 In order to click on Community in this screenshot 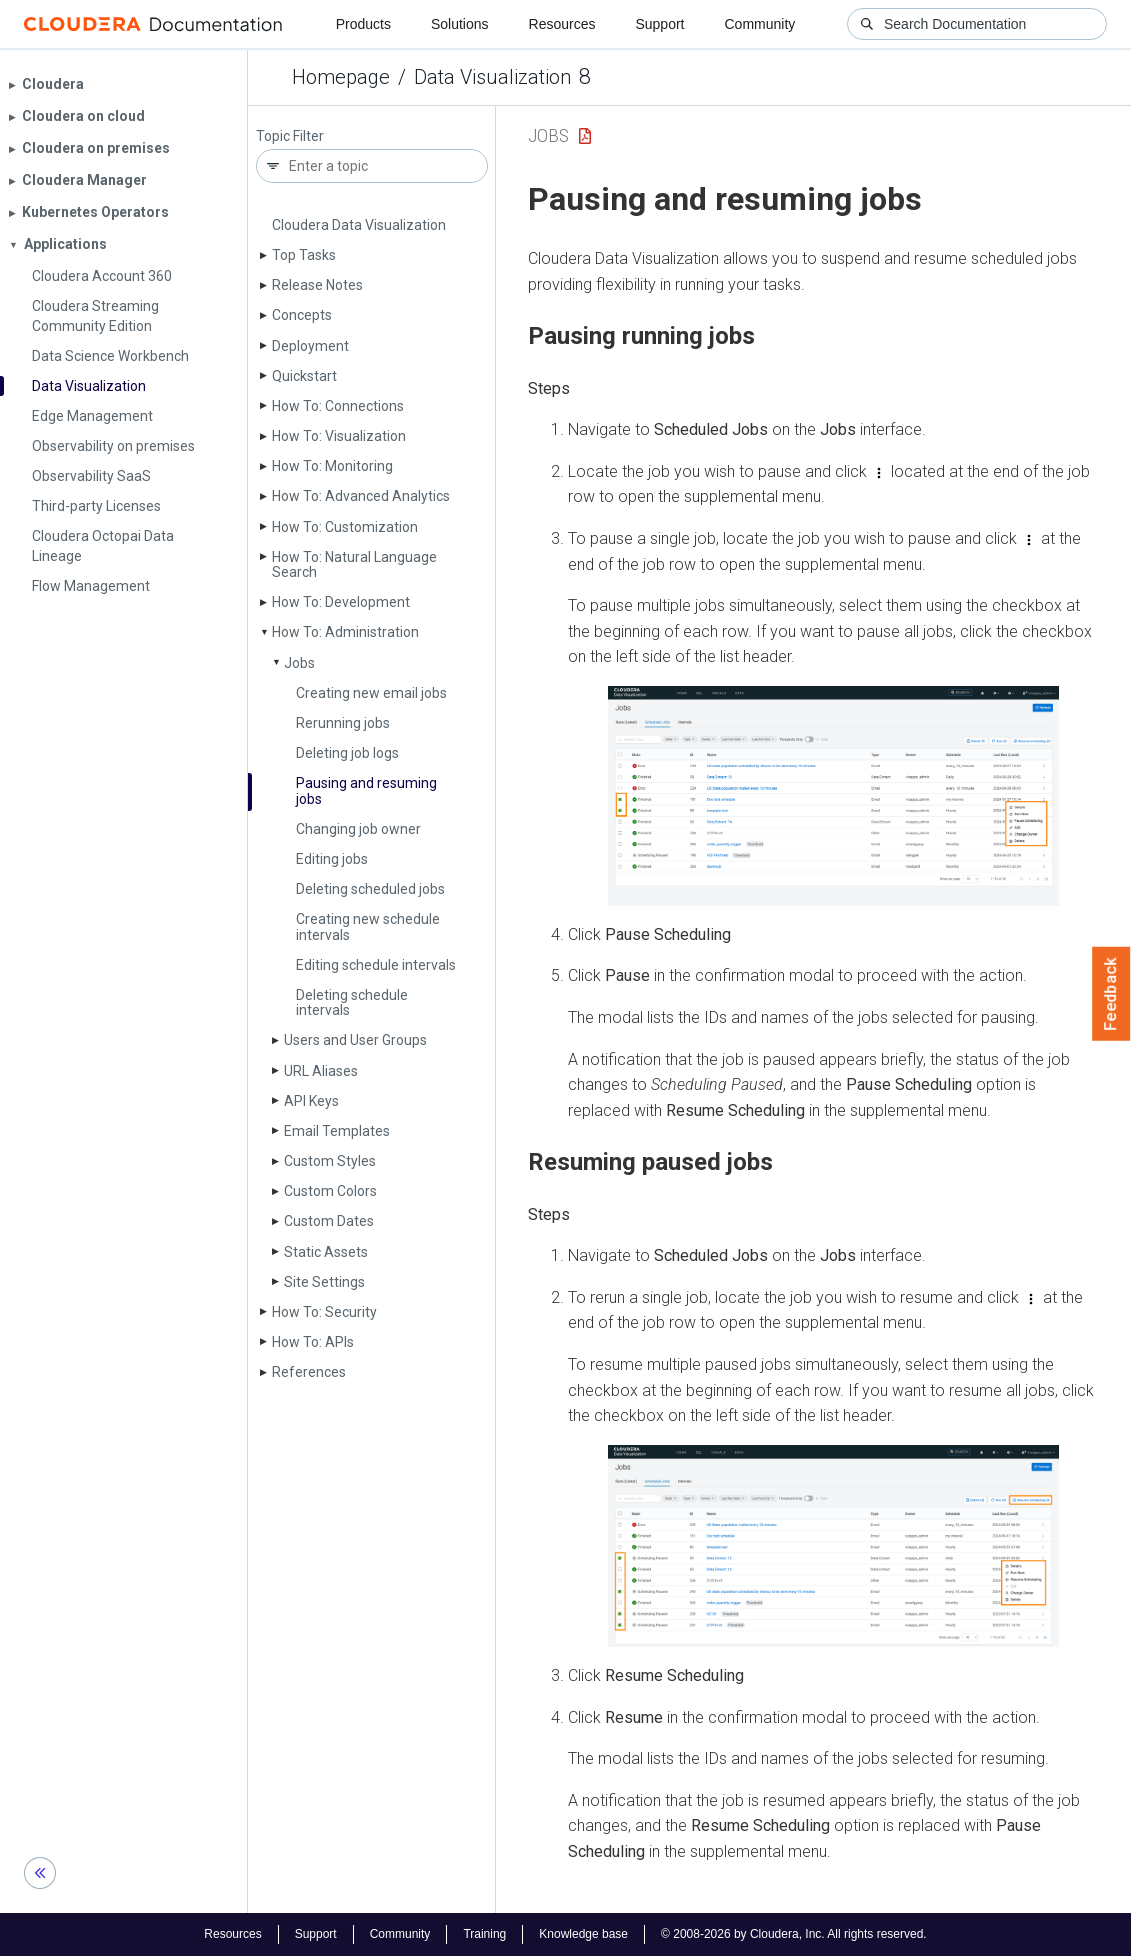, I will do `click(760, 24)`.